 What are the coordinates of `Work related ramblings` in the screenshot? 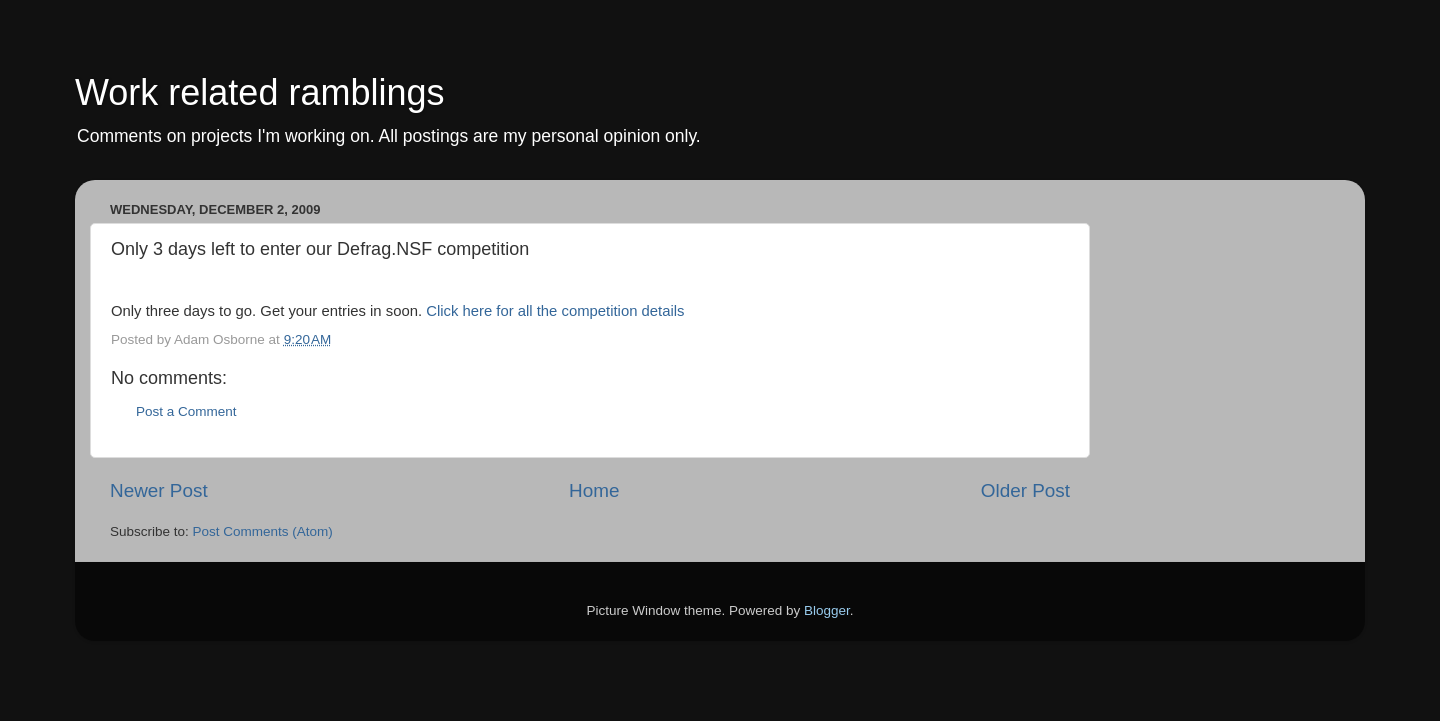 It's located at (259, 92).